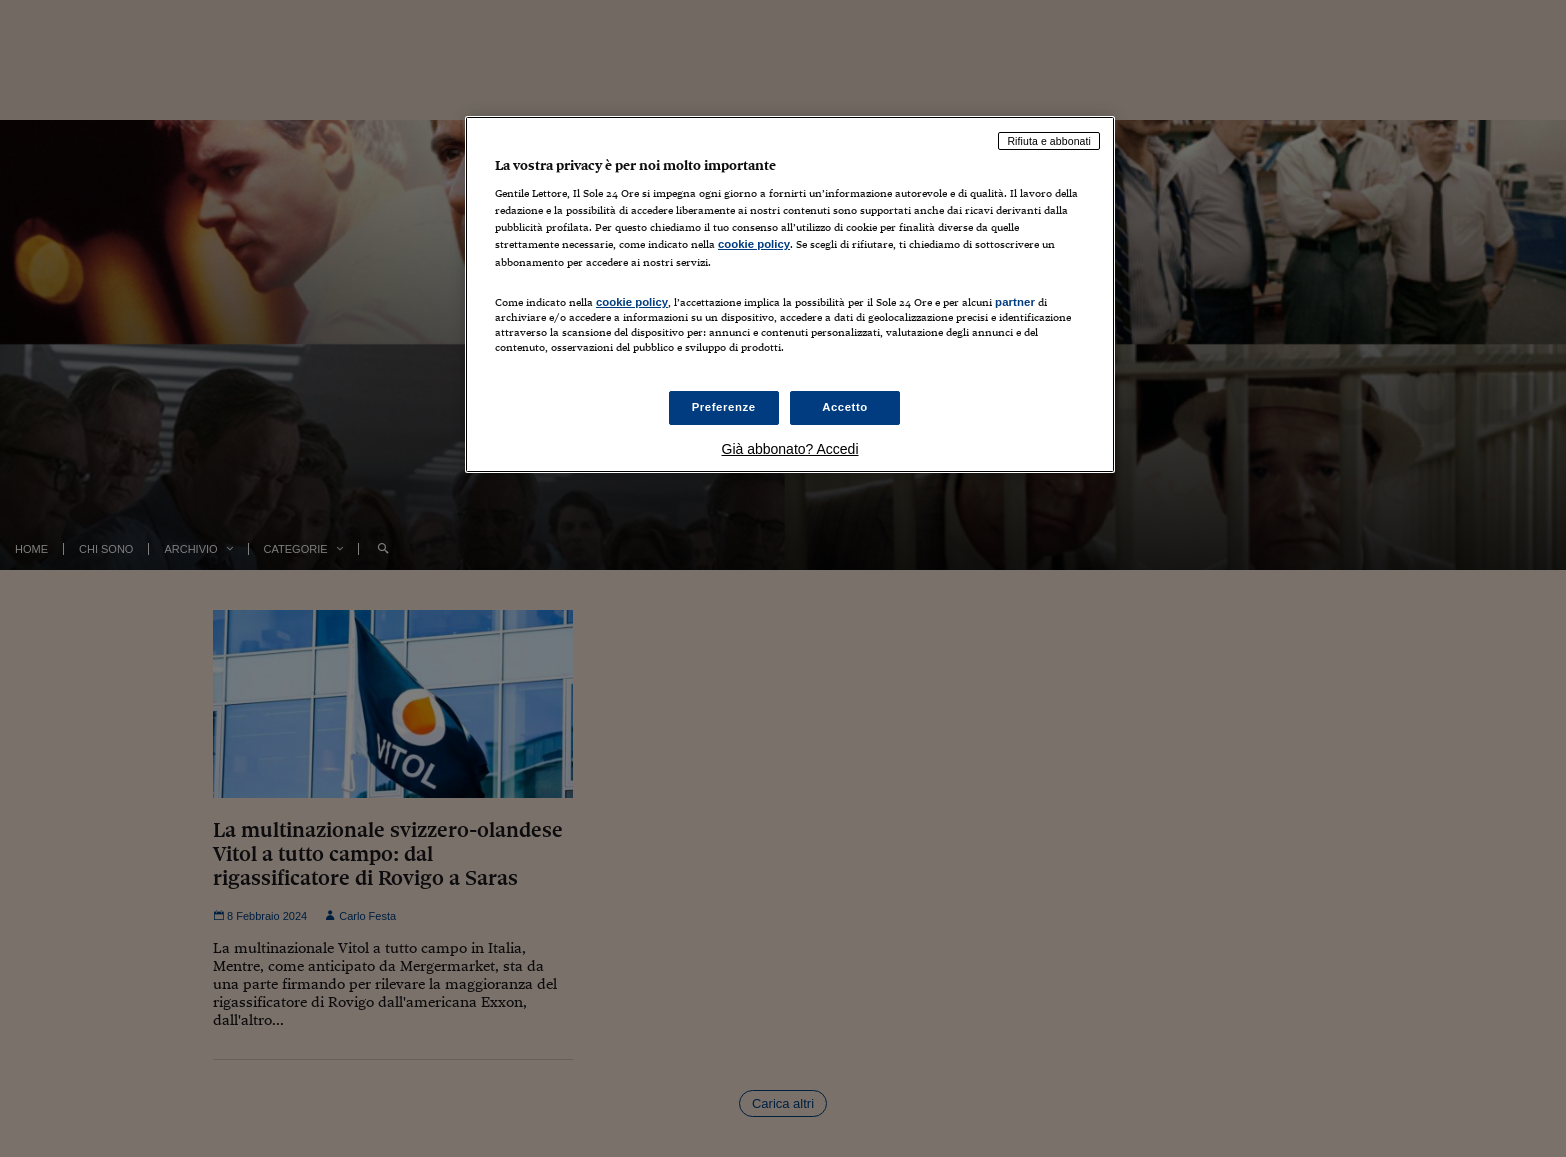 The image size is (1566, 1157). I want to click on cookie policy, so click(754, 244).